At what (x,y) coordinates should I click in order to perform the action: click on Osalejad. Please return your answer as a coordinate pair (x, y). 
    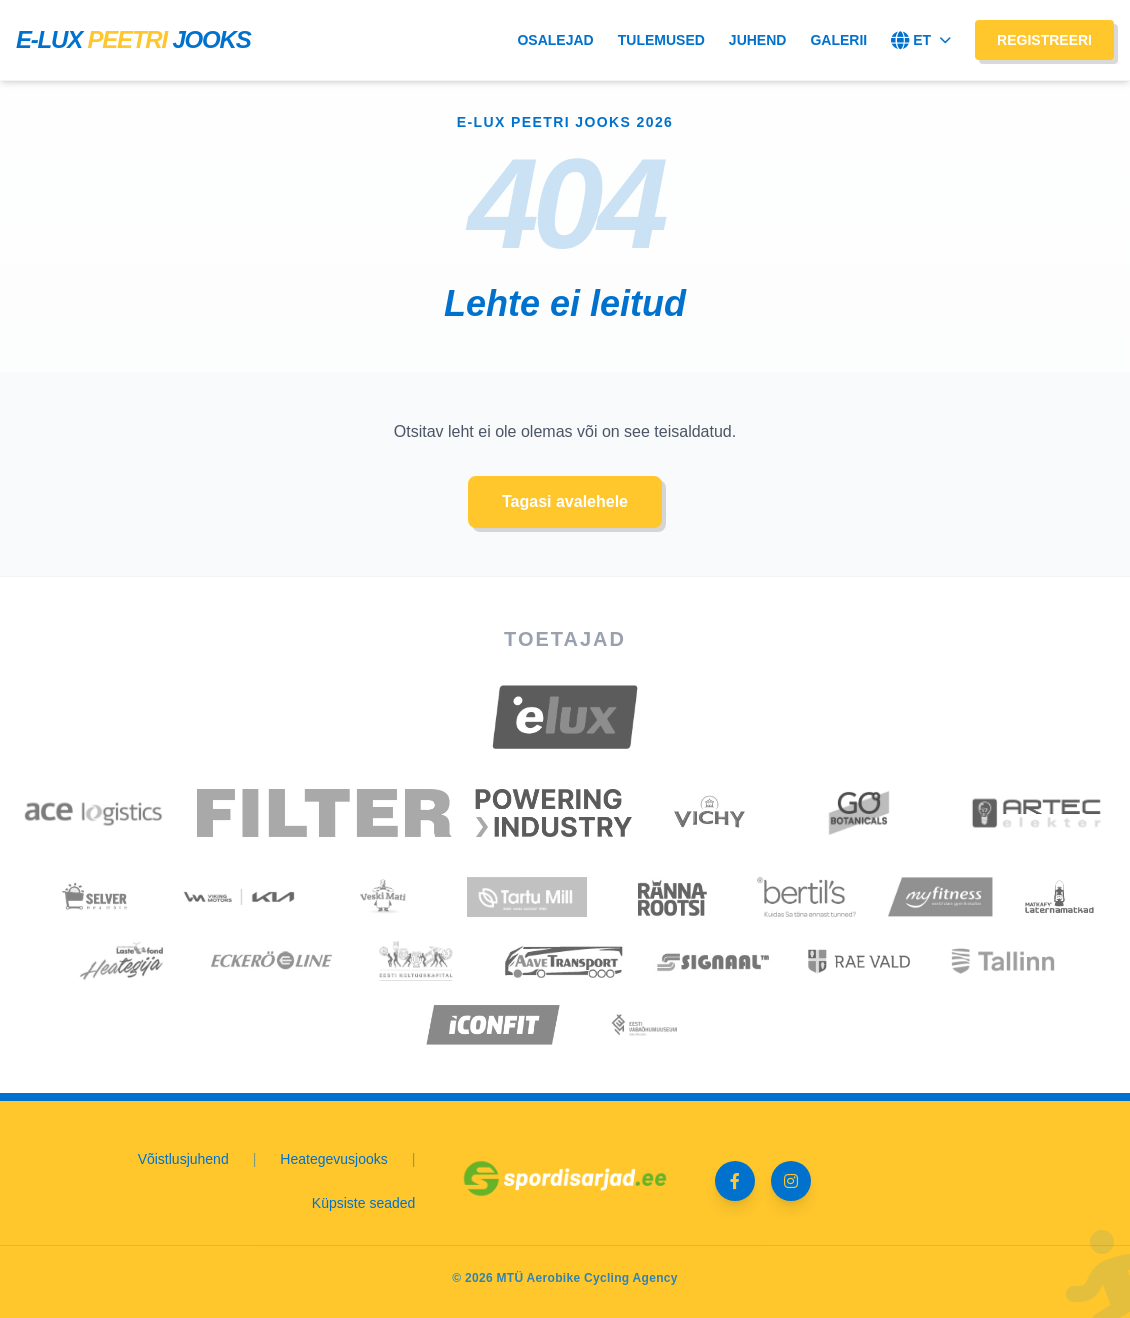
    Looking at the image, I should click on (555, 40).